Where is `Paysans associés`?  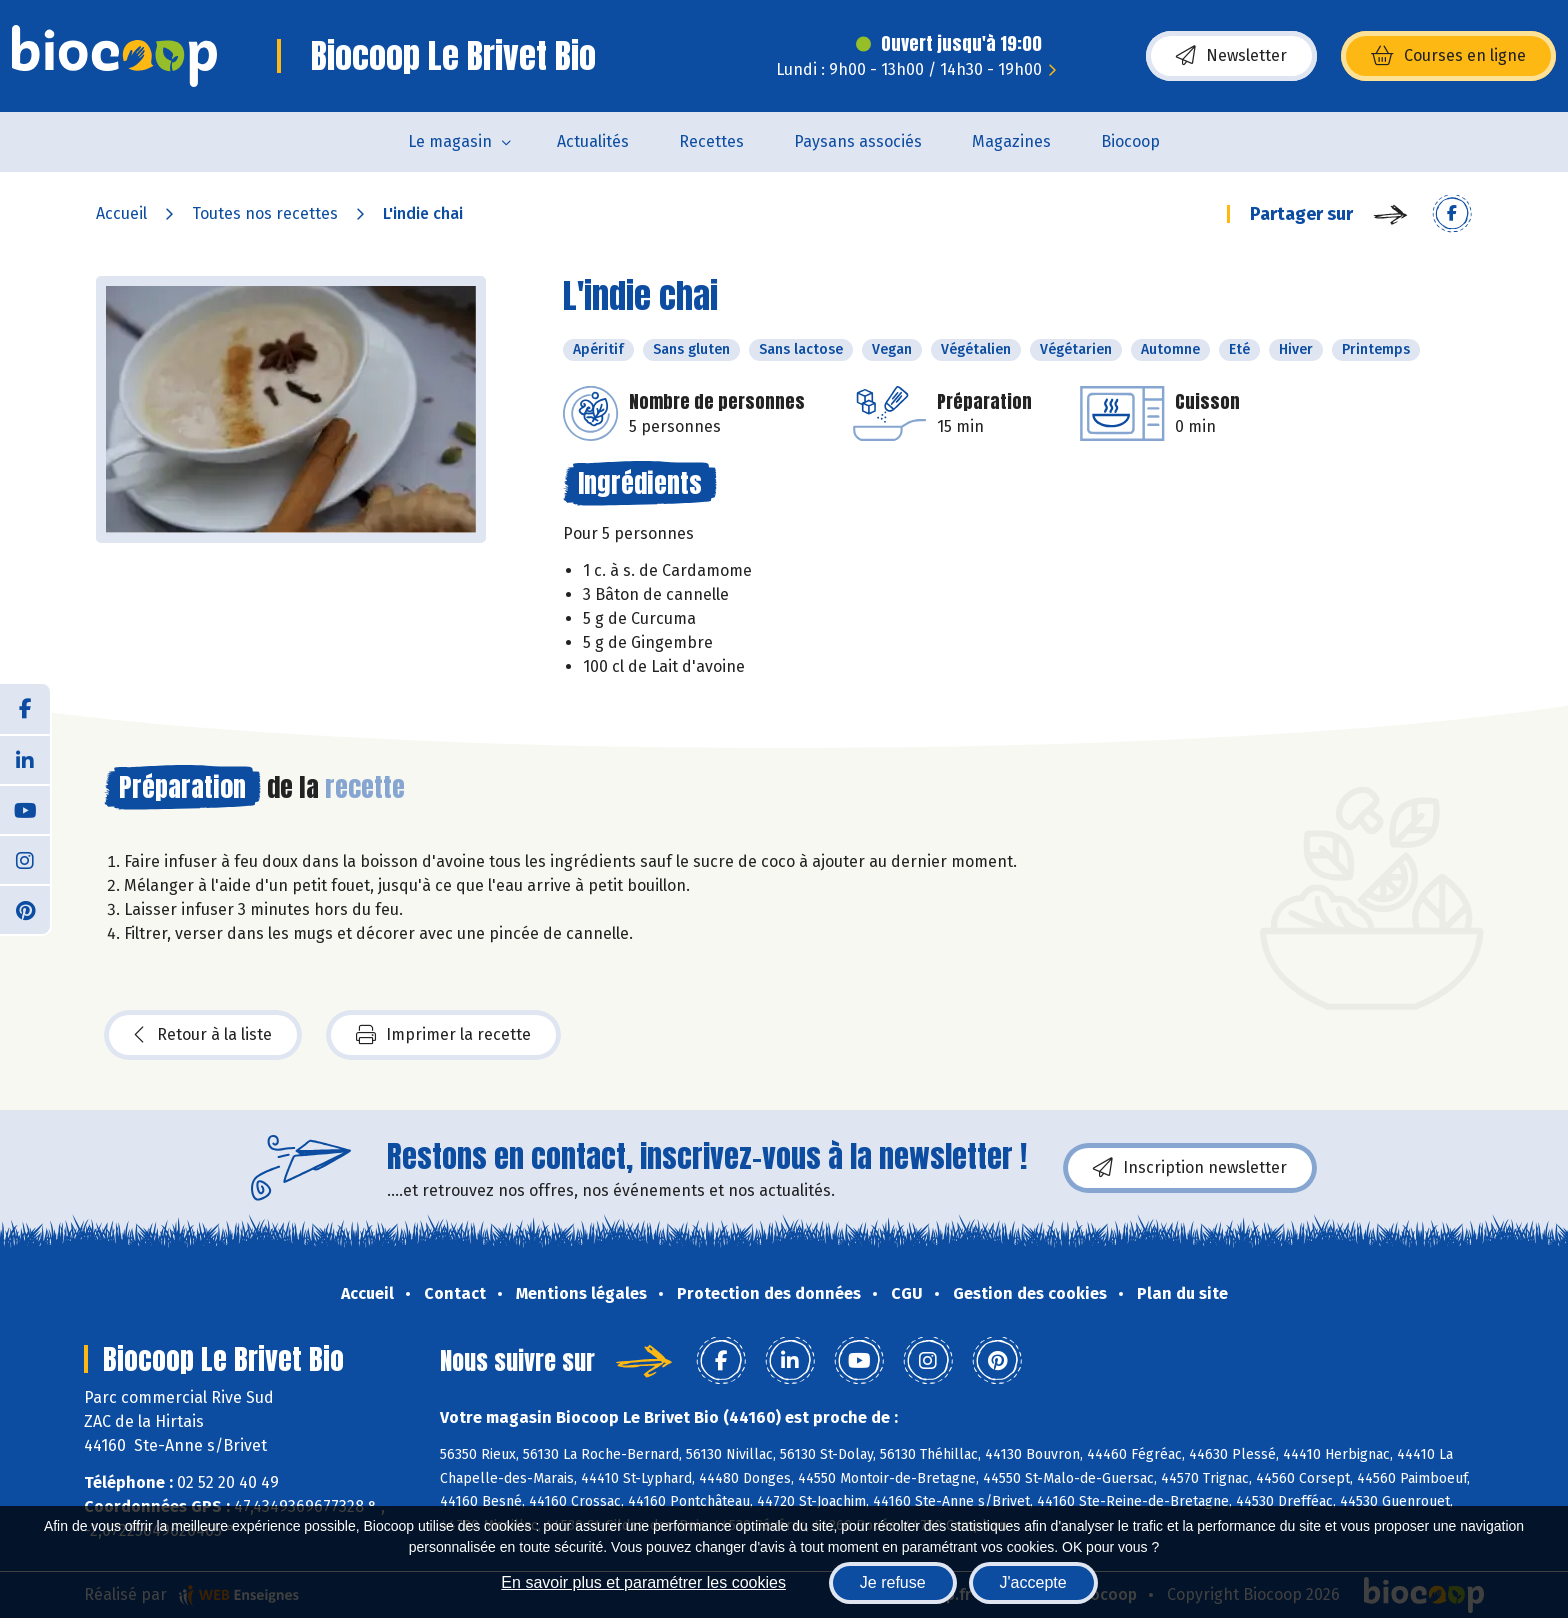 Paysans associés is located at coordinates (858, 141).